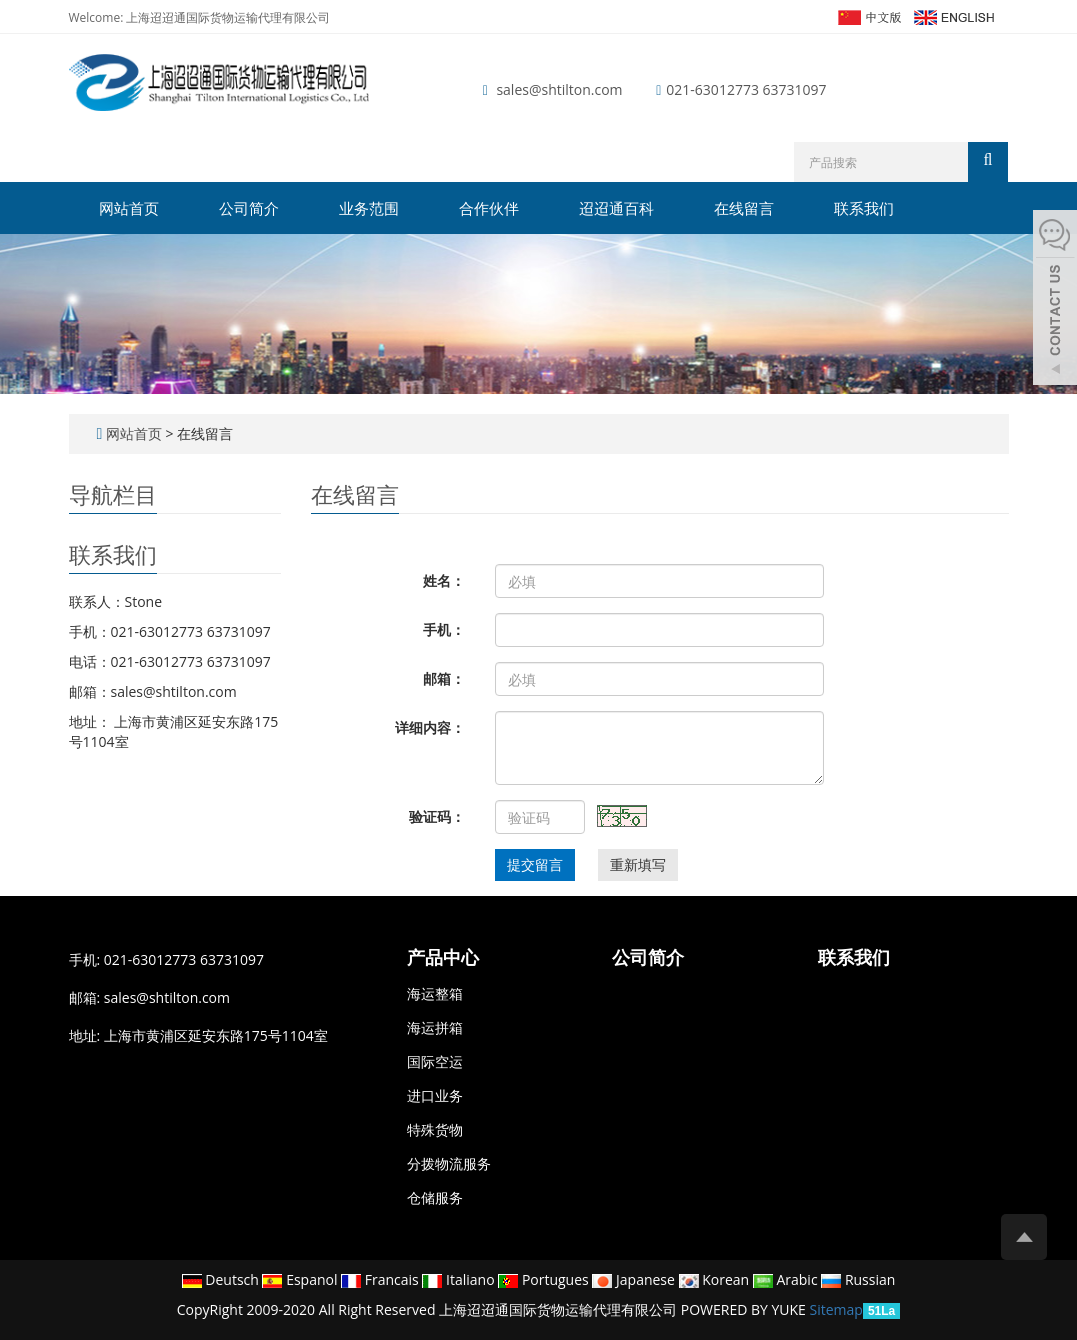 The image size is (1077, 1340). I want to click on 公司简介, so click(249, 208).